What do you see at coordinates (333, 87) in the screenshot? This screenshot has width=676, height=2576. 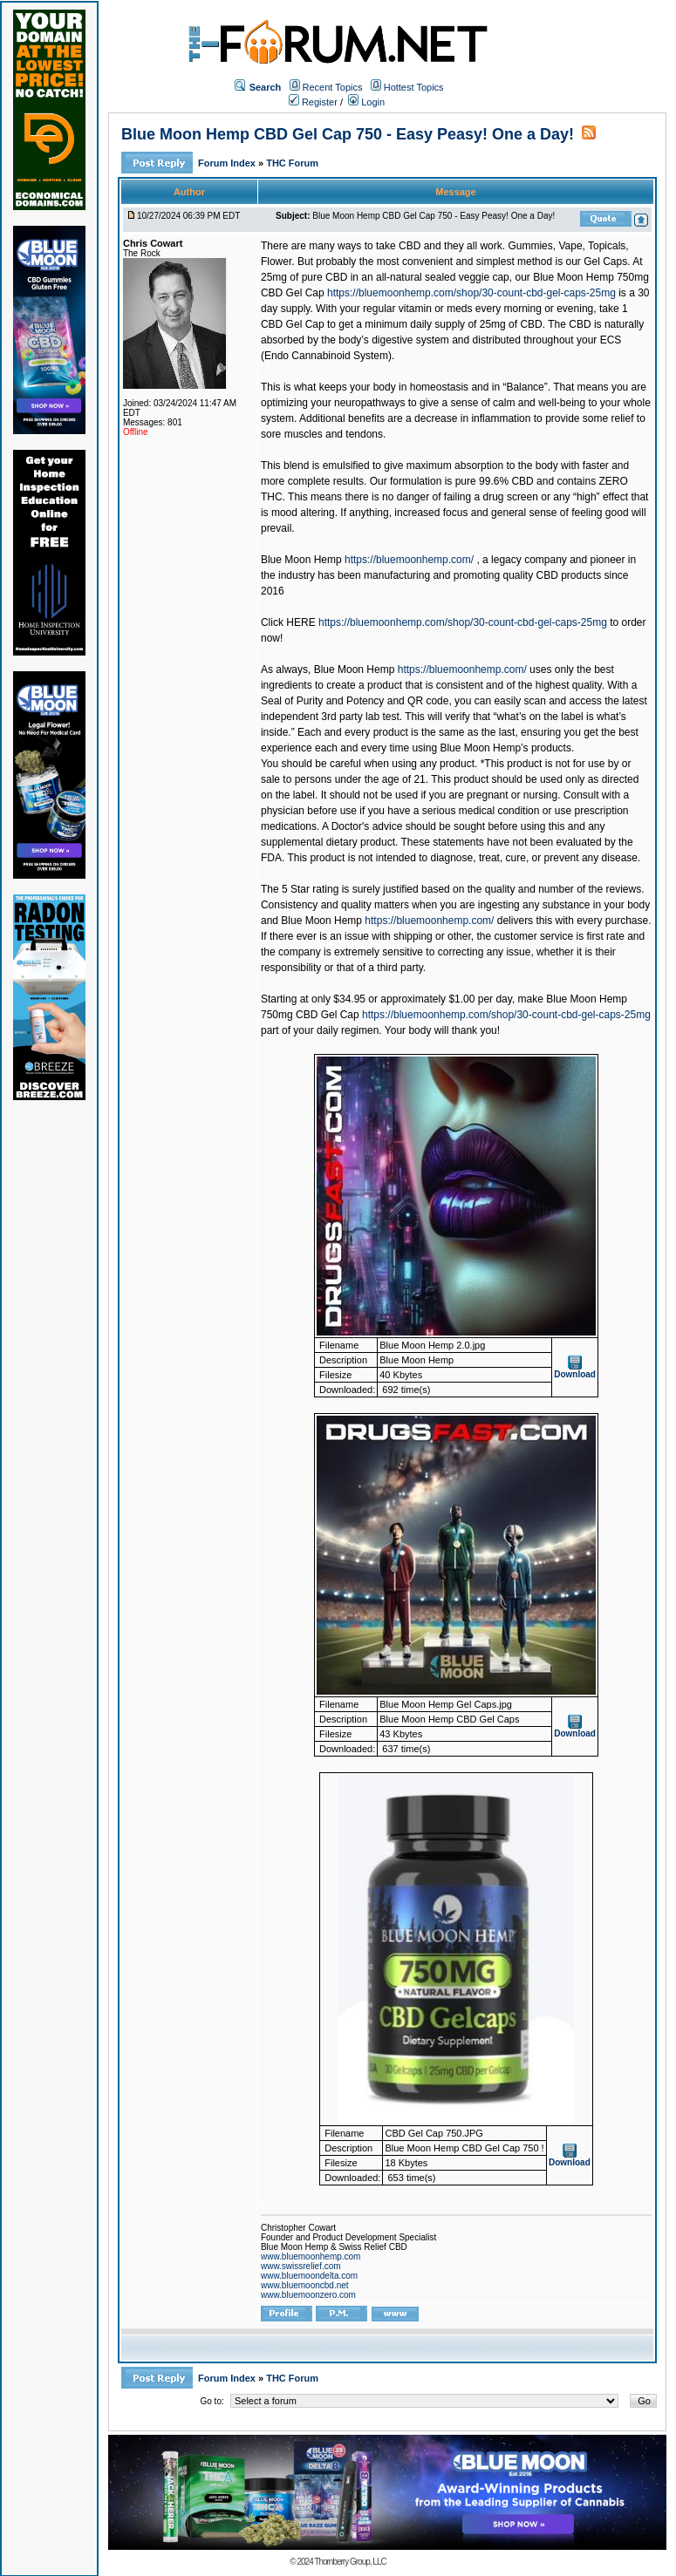 I see `Recent Topics` at bounding box center [333, 87].